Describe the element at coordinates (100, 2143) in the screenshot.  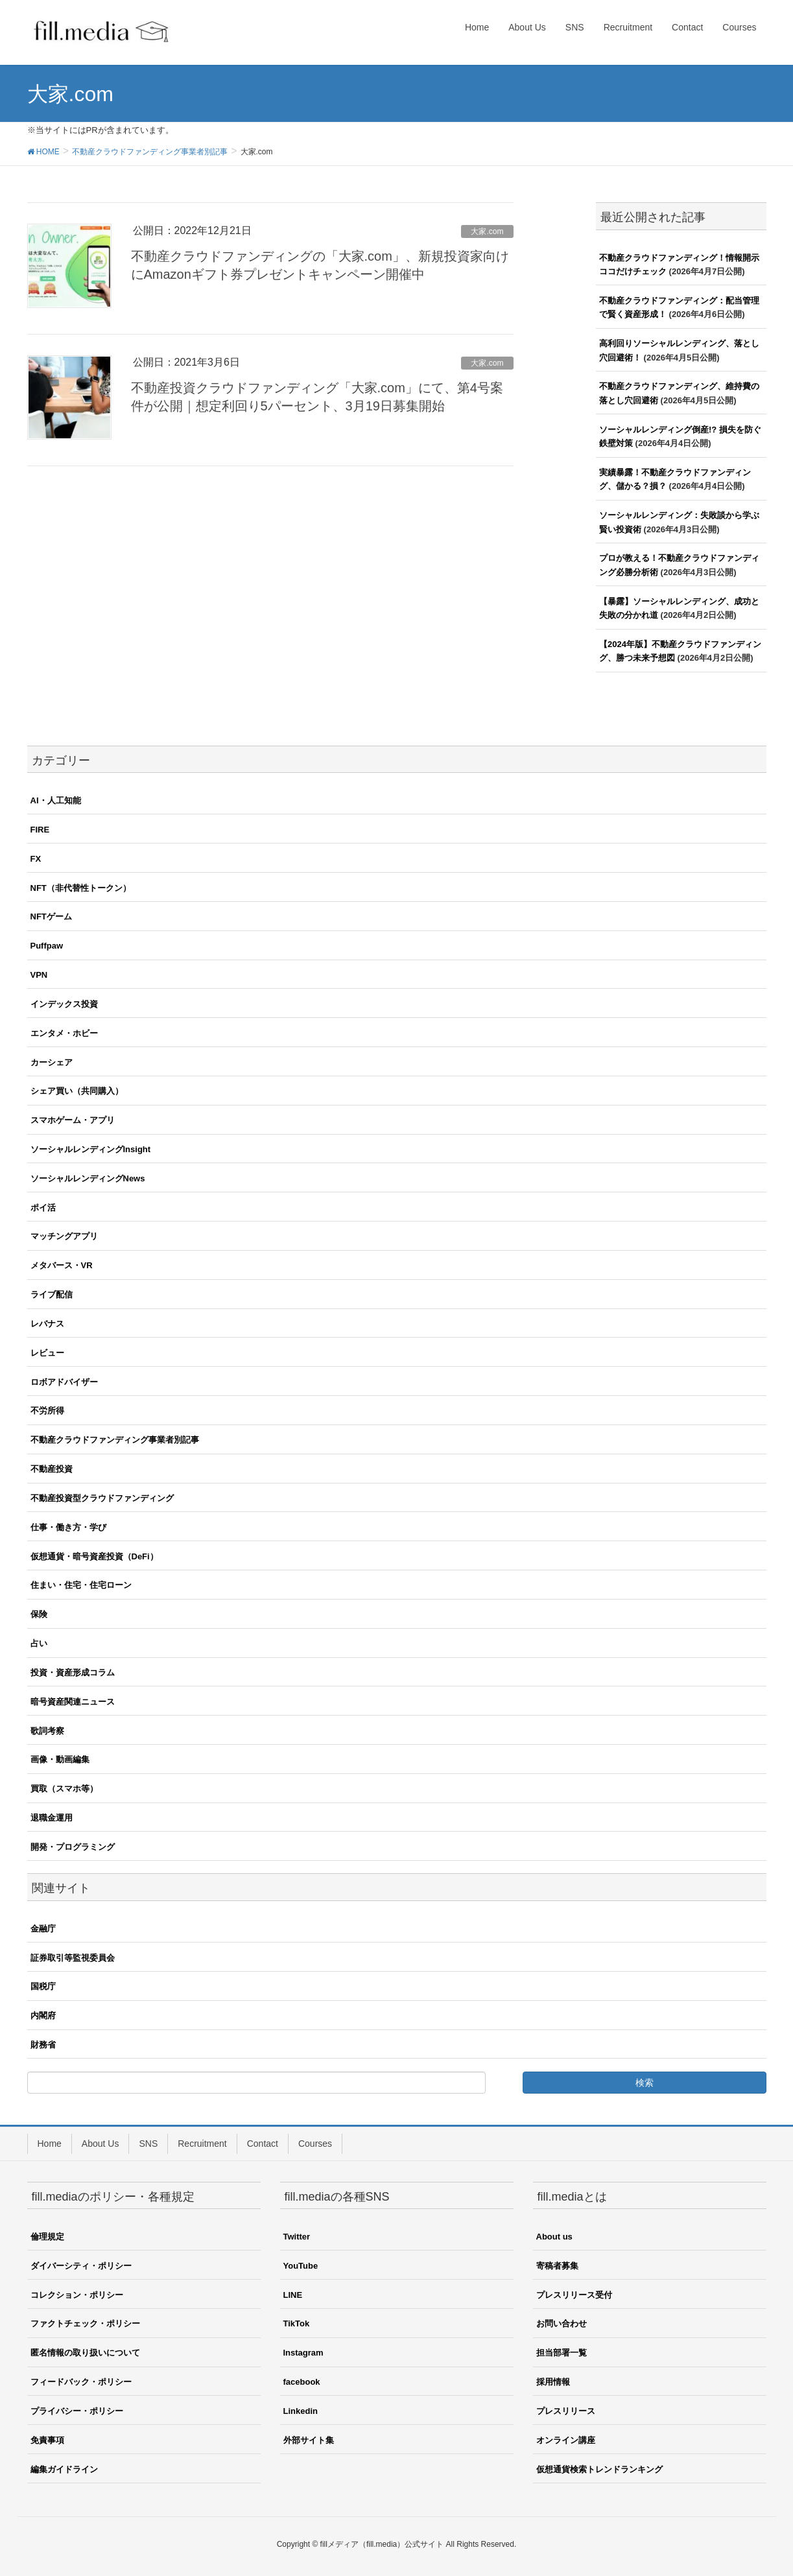
I see `About Us` at that location.